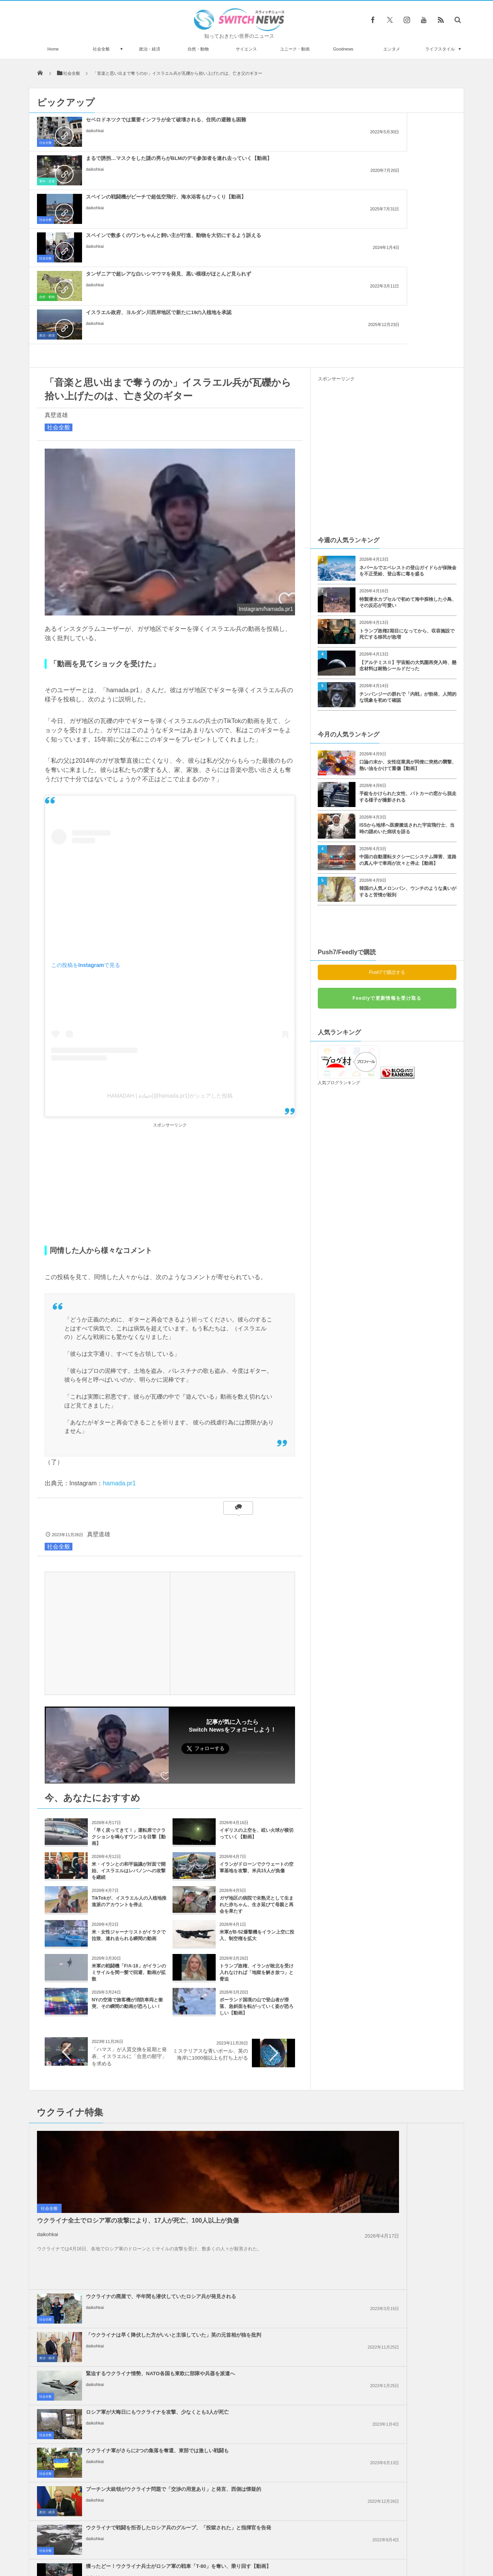 The height and width of the screenshot is (2576, 493). Describe the element at coordinates (391, 49) in the screenshot. I see `エンタメ` at that location.